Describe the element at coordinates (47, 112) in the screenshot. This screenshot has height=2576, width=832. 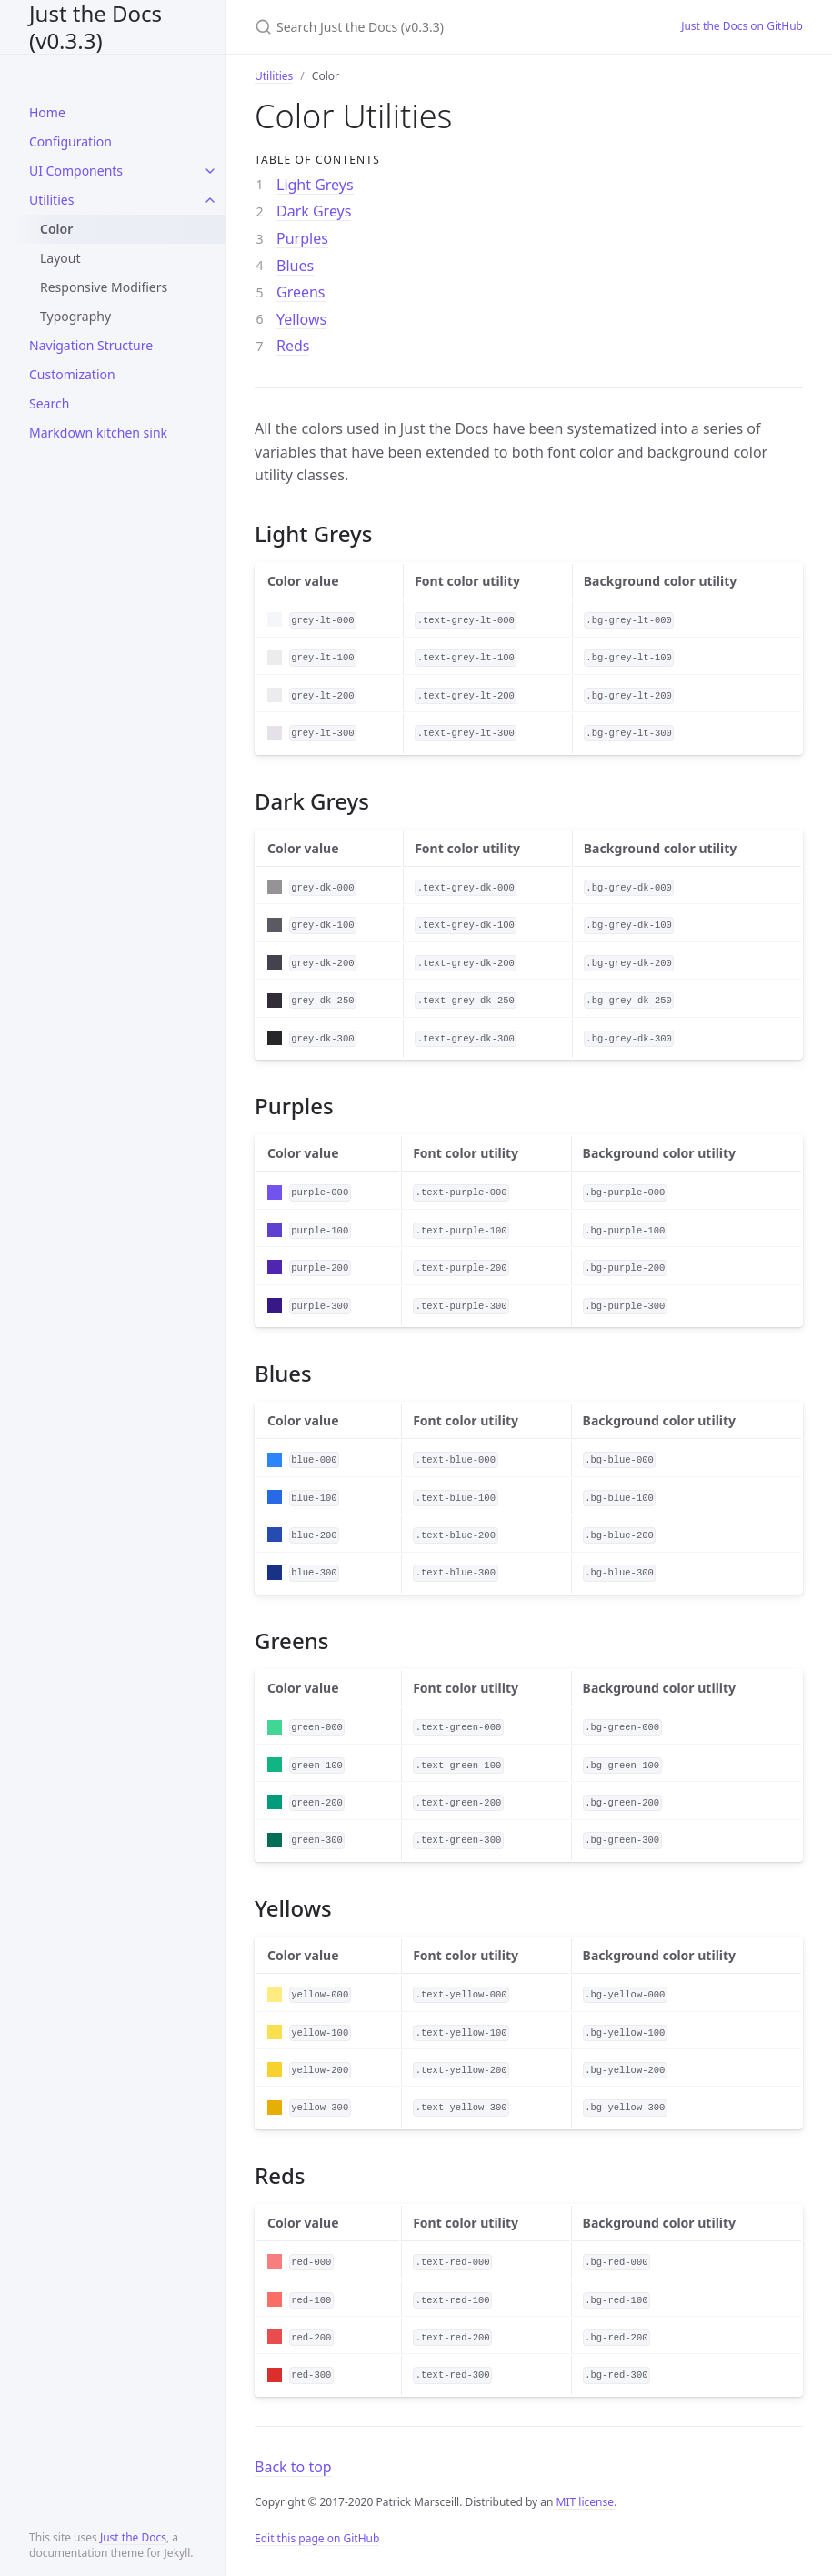
I see `Home` at that location.